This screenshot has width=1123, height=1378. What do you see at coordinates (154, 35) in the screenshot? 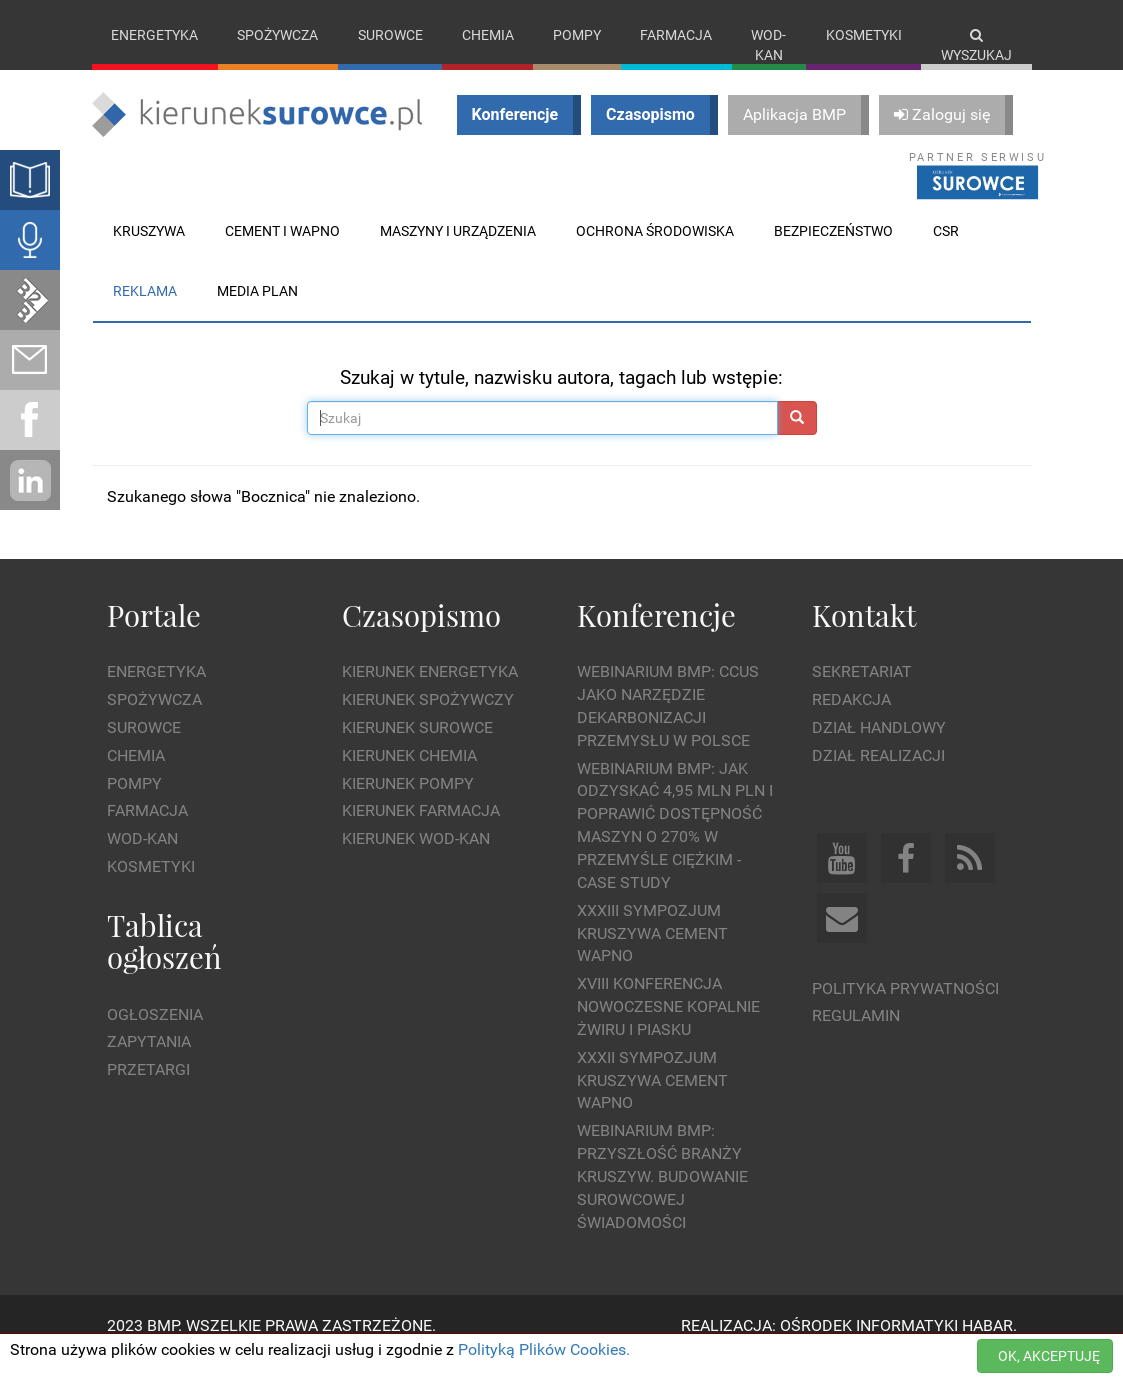
I see `Energetyka` at bounding box center [154, 35].